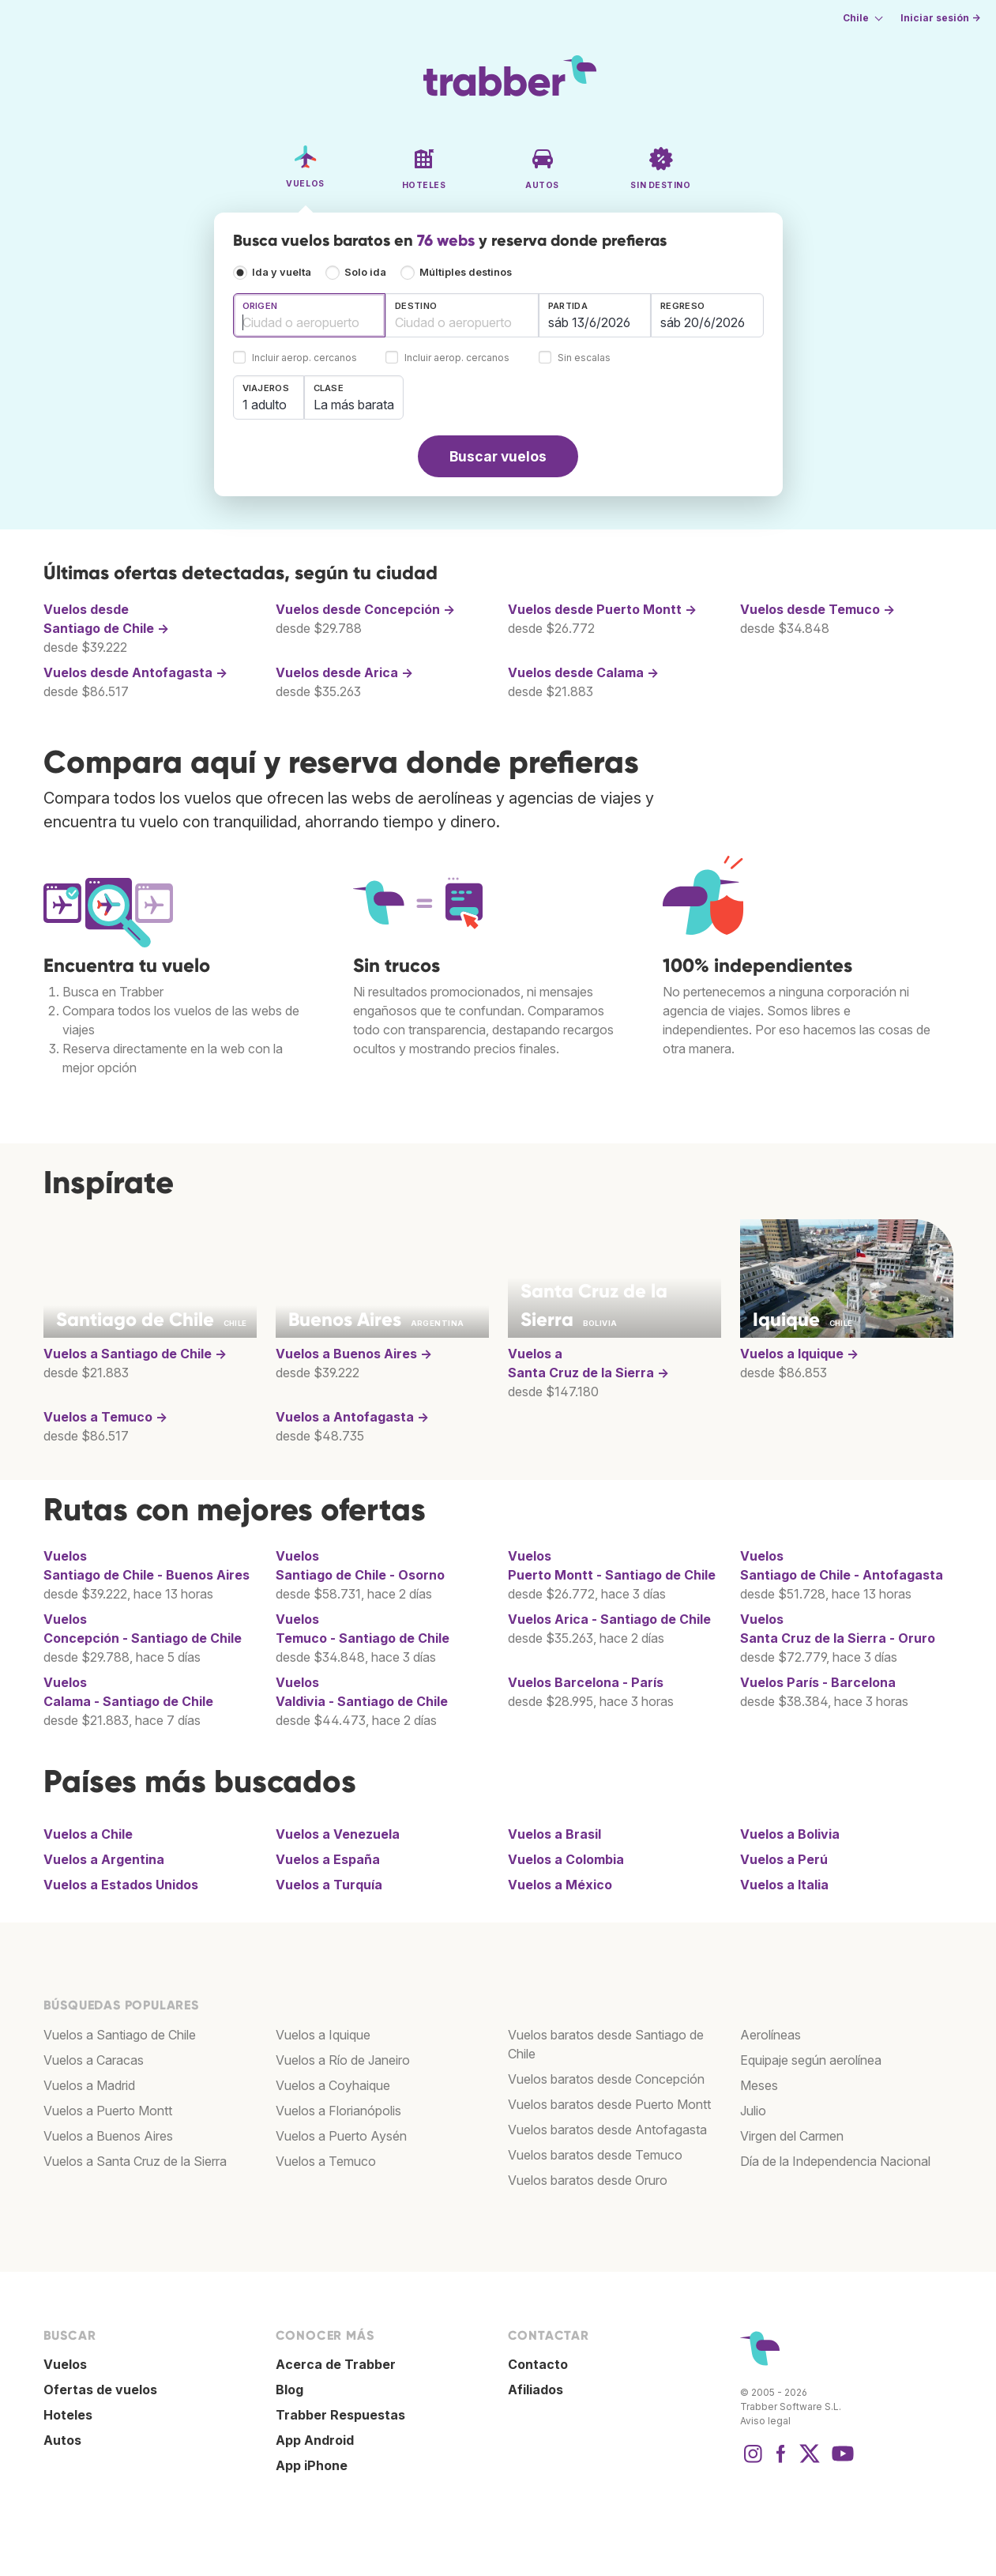 Image resolution: width=996 pixels, height=2576 pixels. I want to click on Ida y vuelta, so click(281, 272).